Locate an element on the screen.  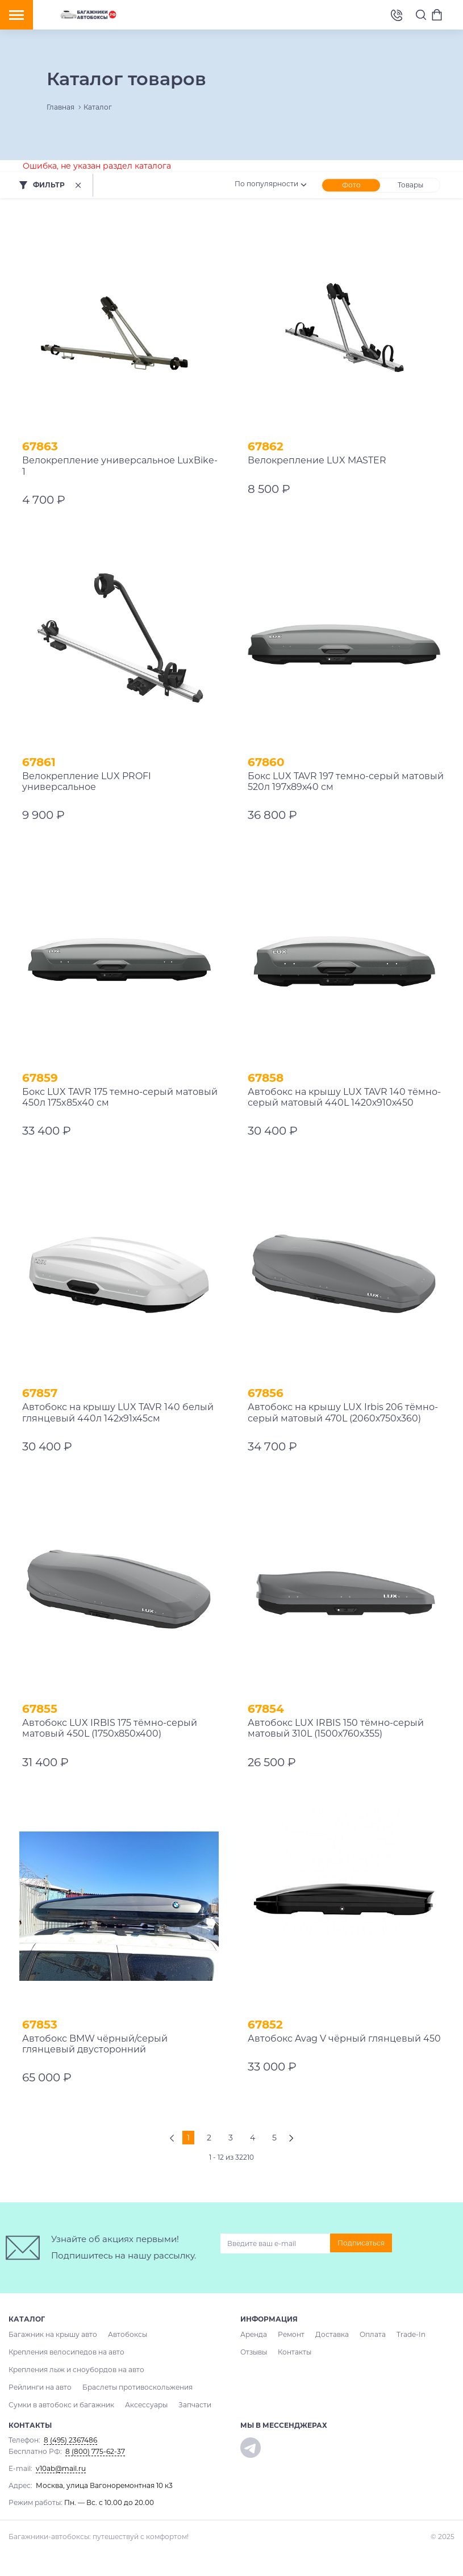
Браслеты противоскольжения is located at coordinates (137, 2387).